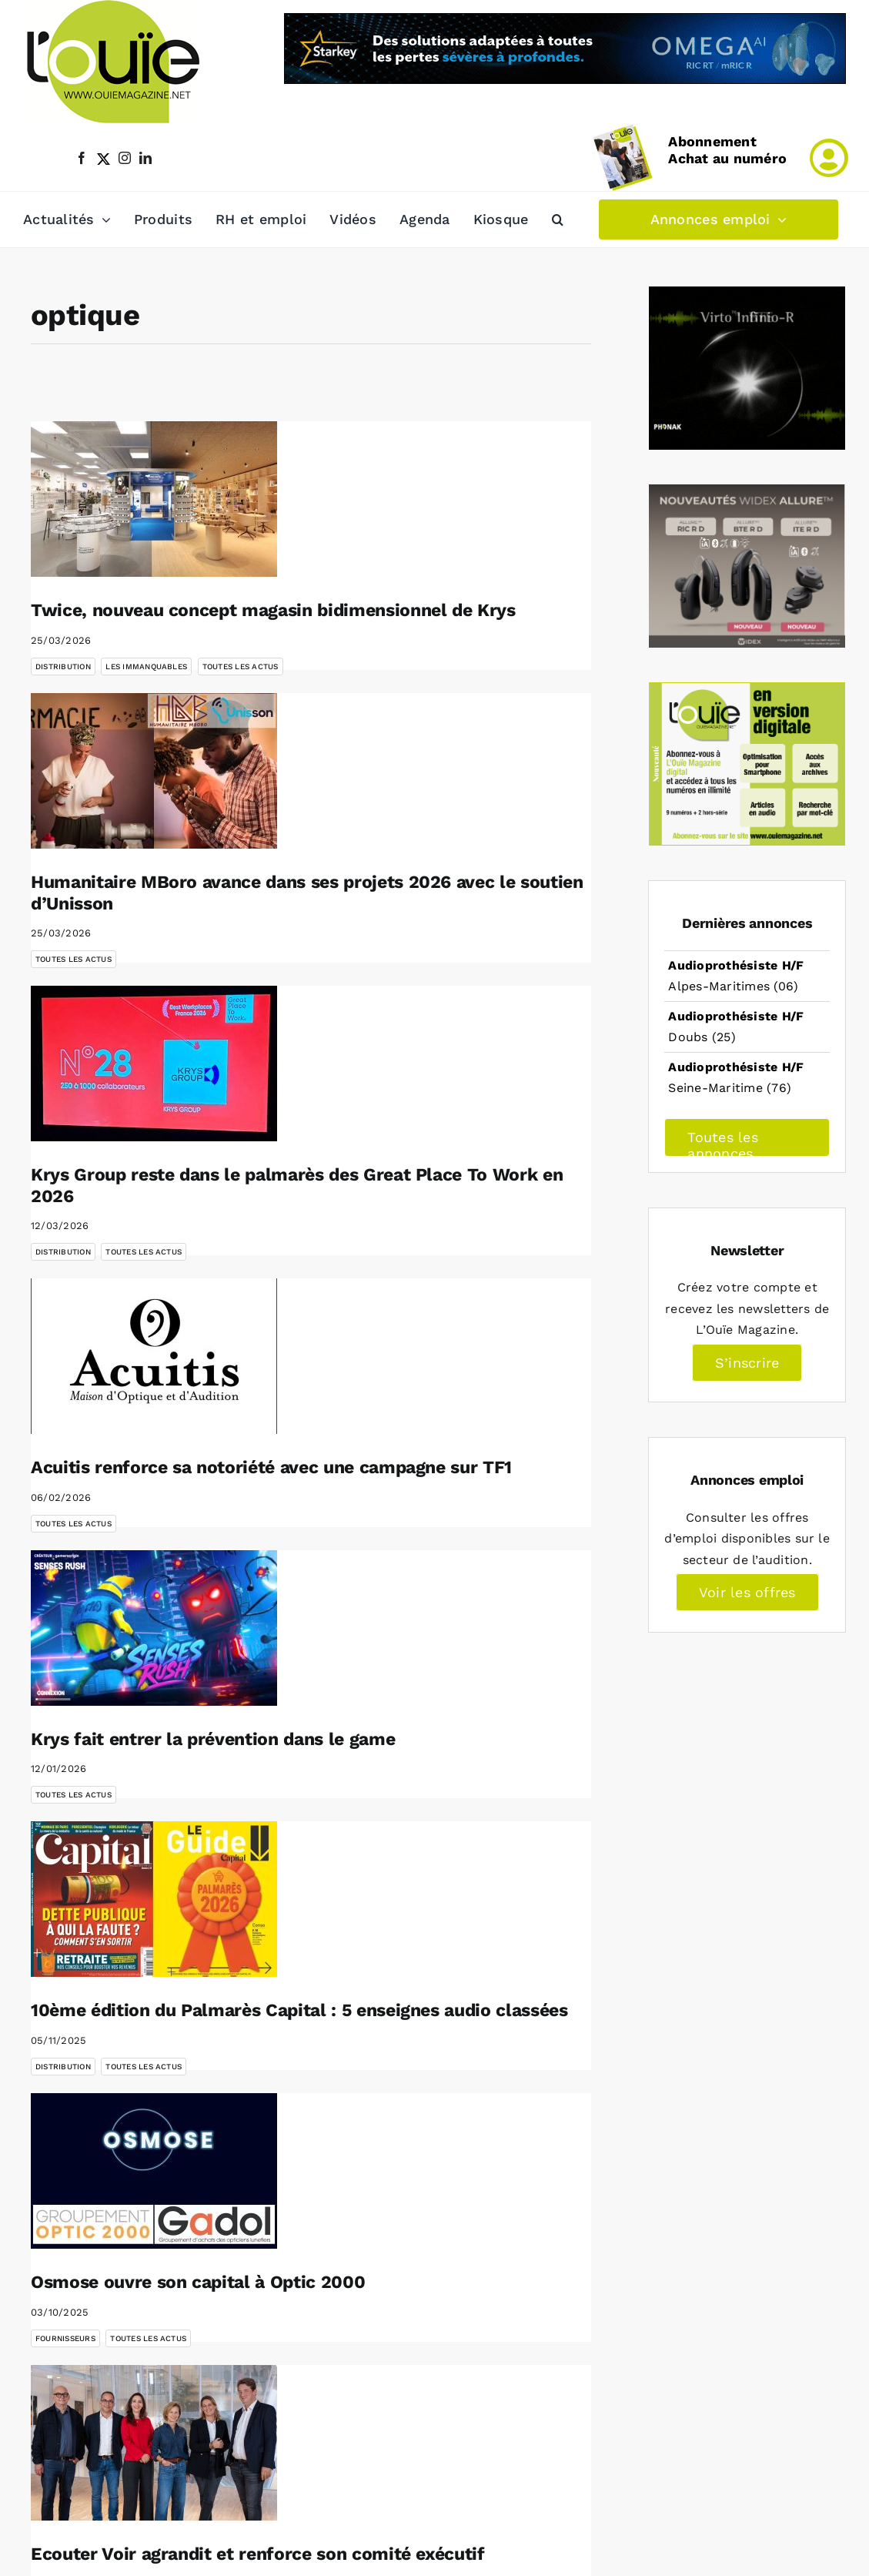 This screenshot has height=2576, width=869. What do you see at coordinates (747, 1592) in the screenshot?
I see `Voir les offres` at bounding box center [747, 1592].